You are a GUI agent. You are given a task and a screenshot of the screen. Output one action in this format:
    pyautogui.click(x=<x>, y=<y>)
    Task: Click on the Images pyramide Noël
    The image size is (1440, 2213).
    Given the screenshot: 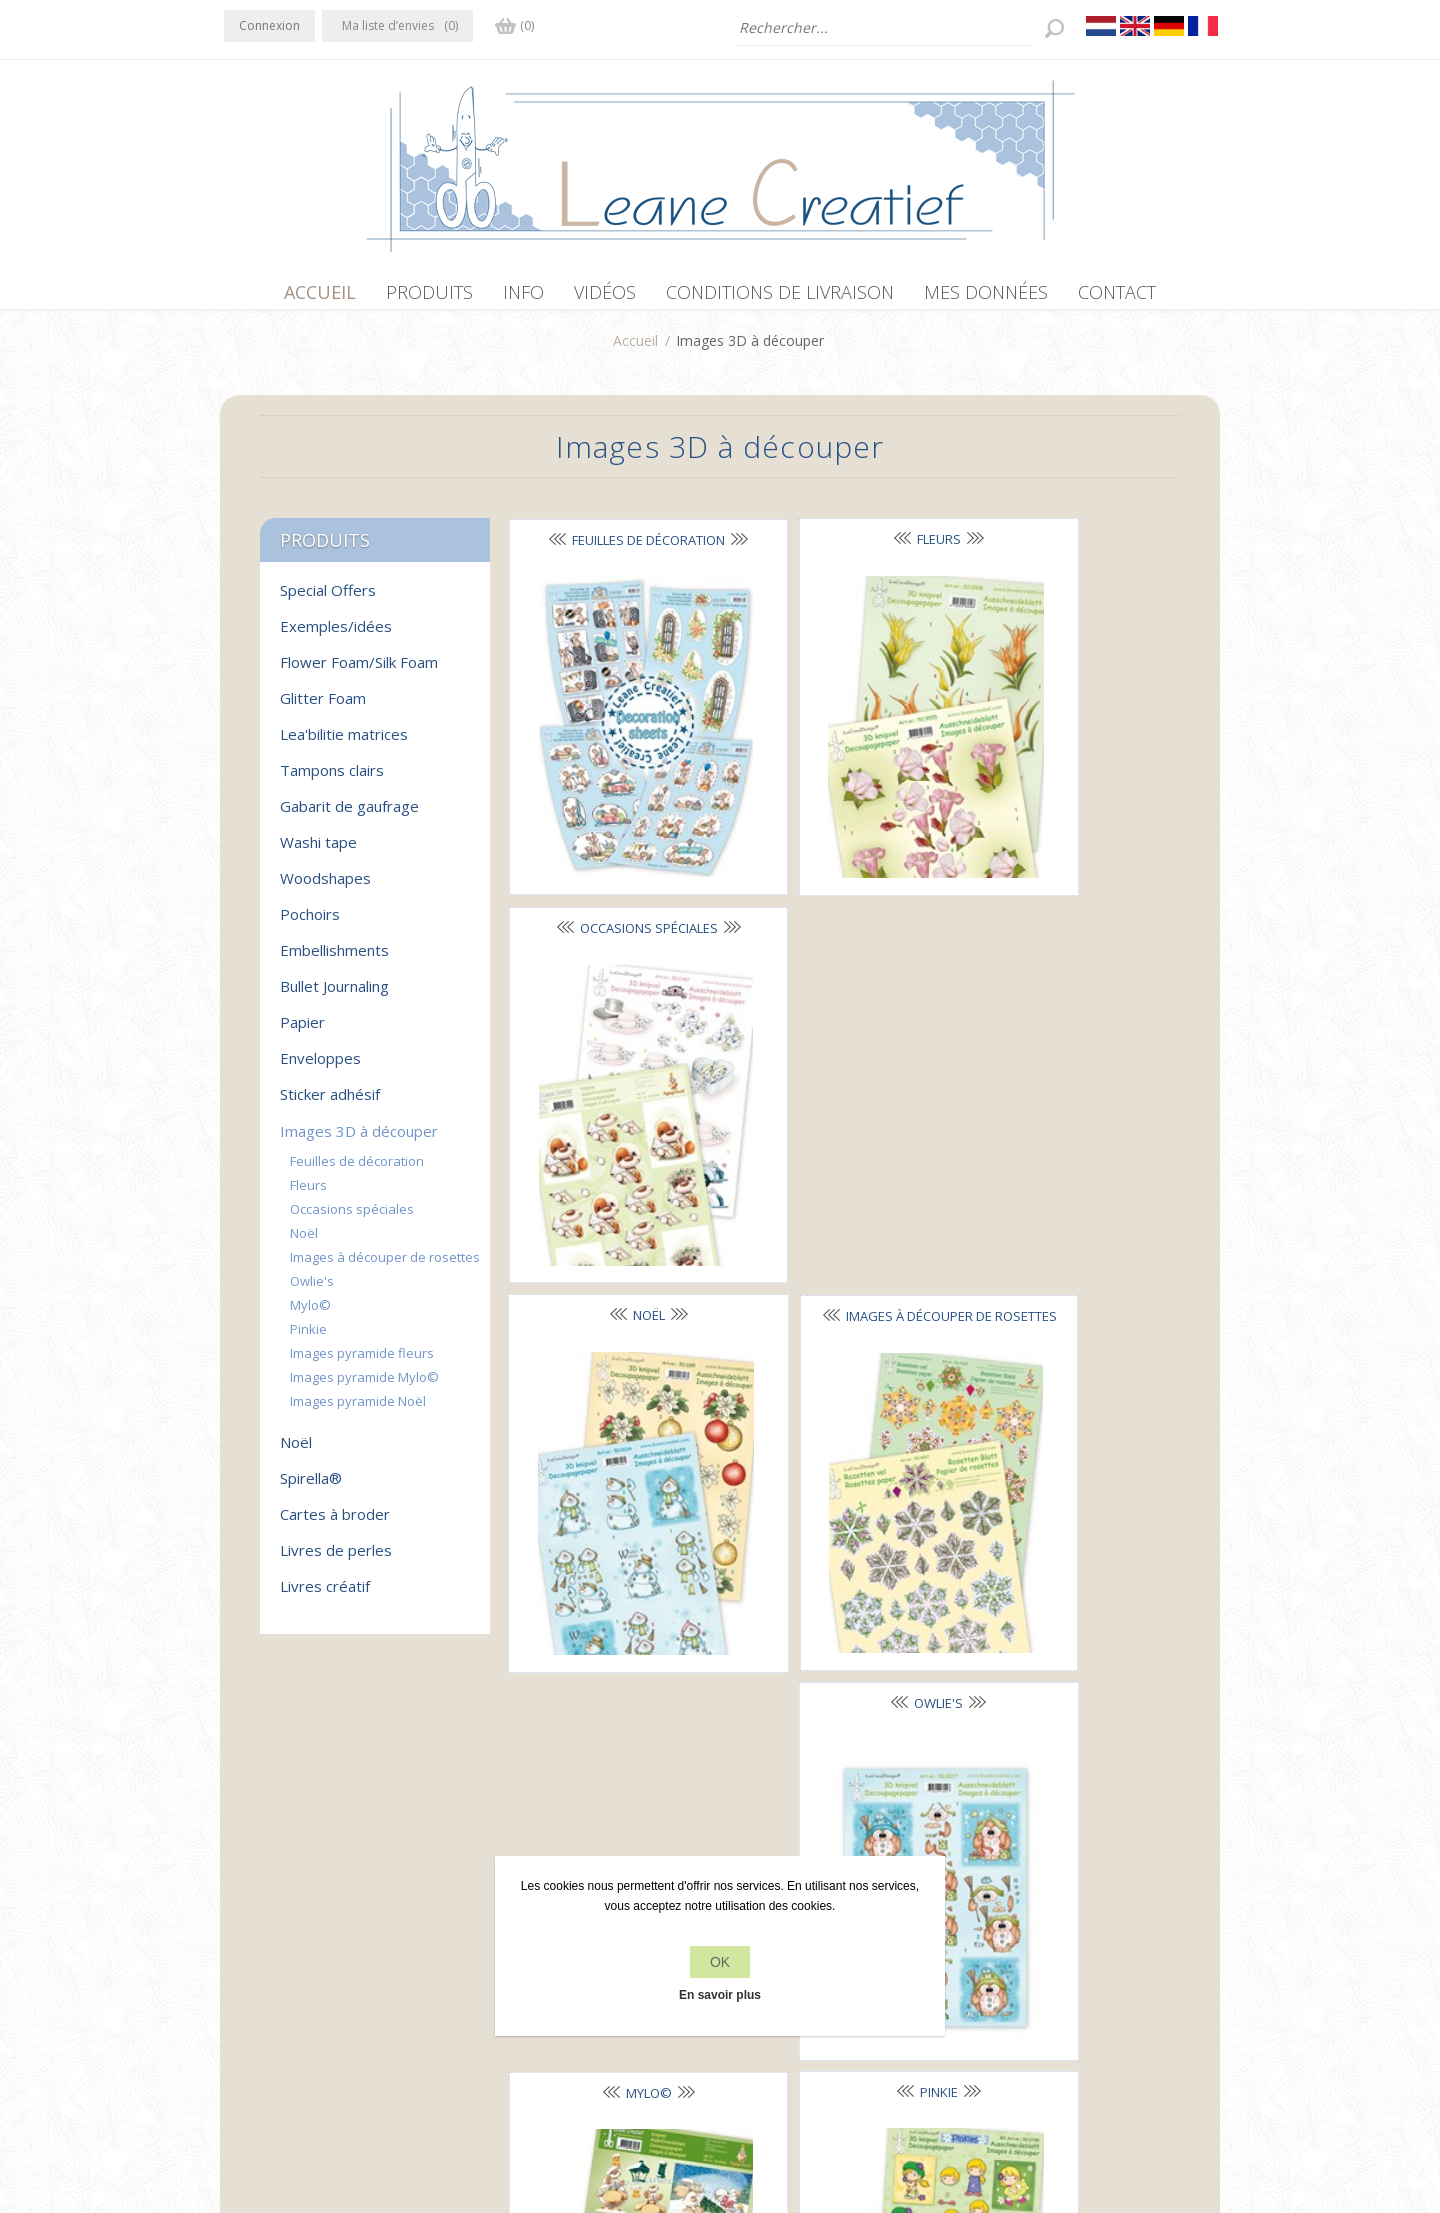 What is the action you would take?
    pyautogui.click(x=358, y=1411)
    